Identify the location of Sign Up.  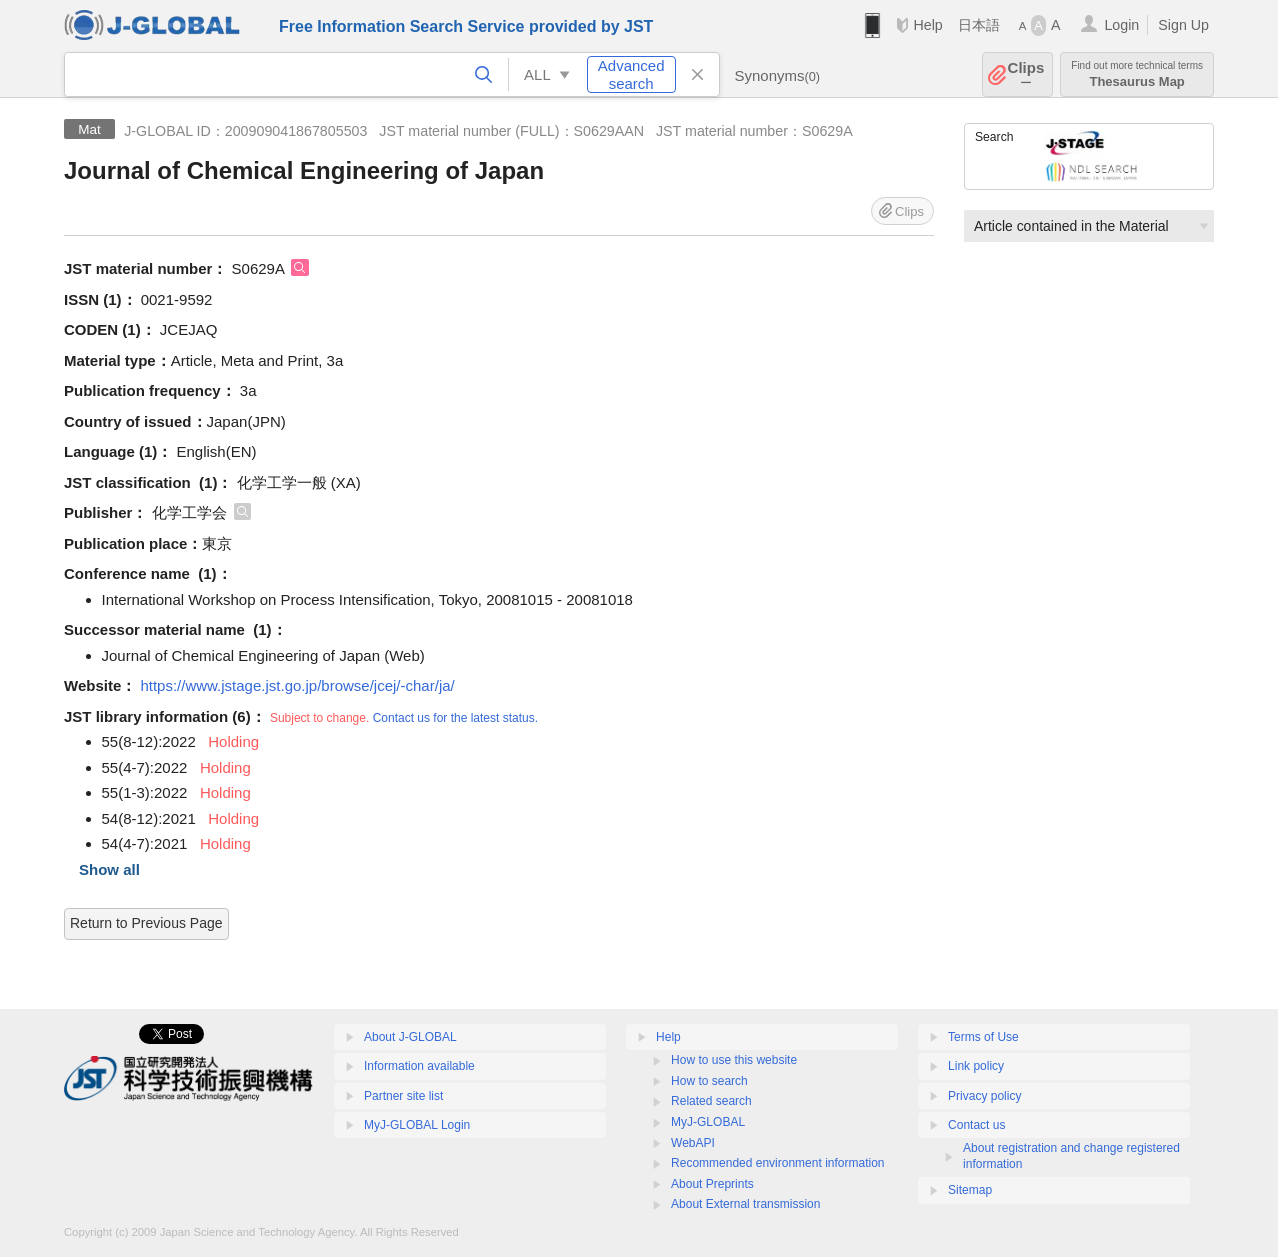
(1183, 25).